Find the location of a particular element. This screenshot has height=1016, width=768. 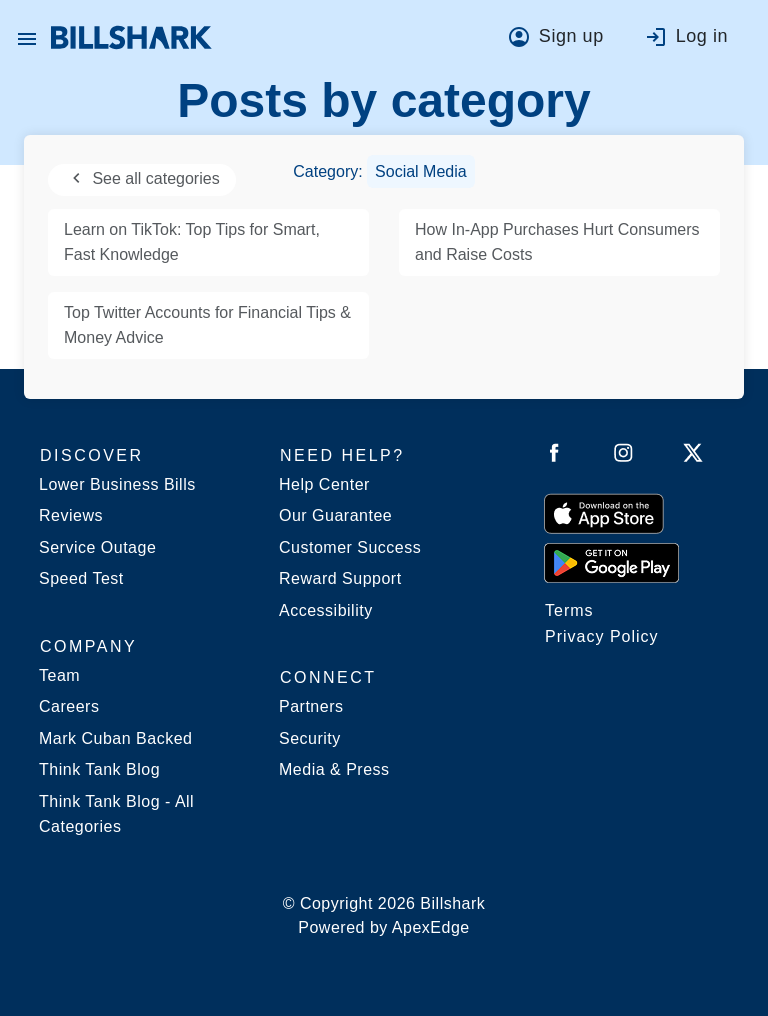

Sign up is located at coordinates (571, 36).